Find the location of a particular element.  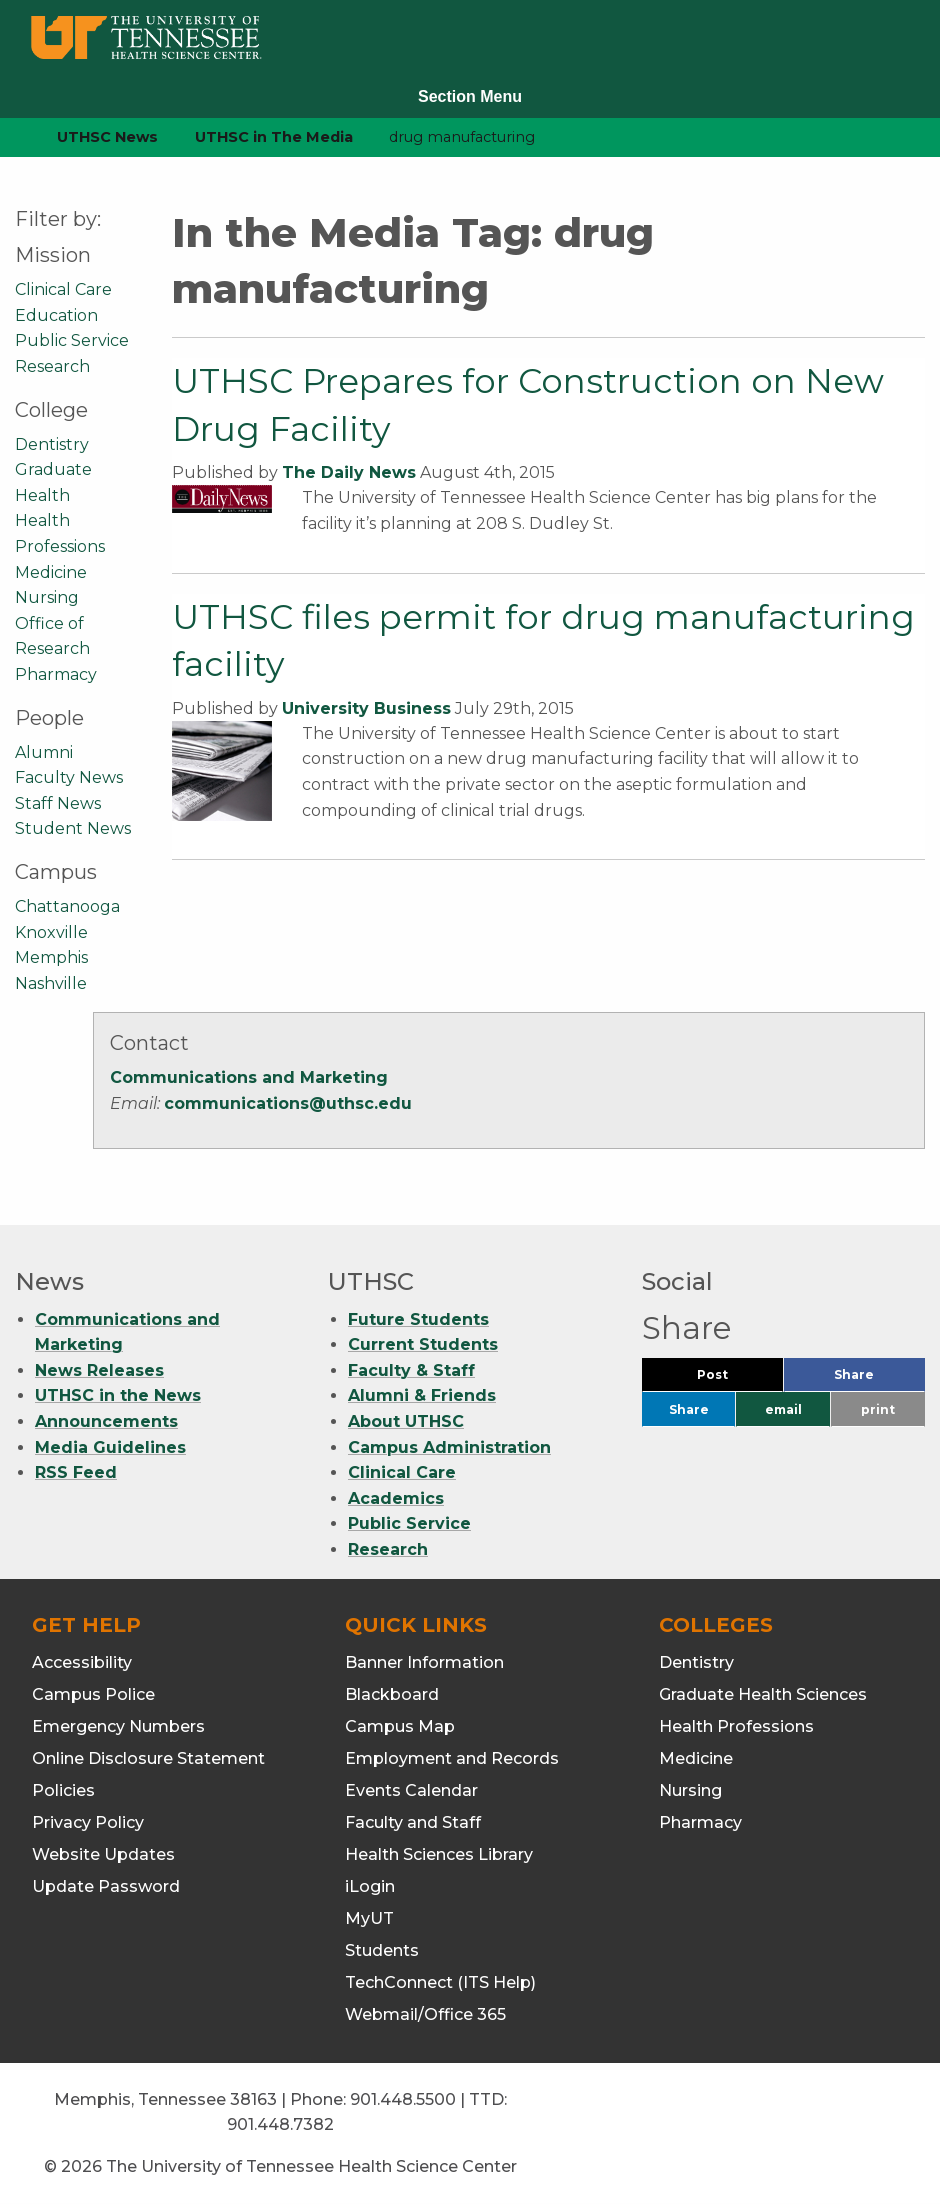

Update Password is located at coordinates (106, 1886).